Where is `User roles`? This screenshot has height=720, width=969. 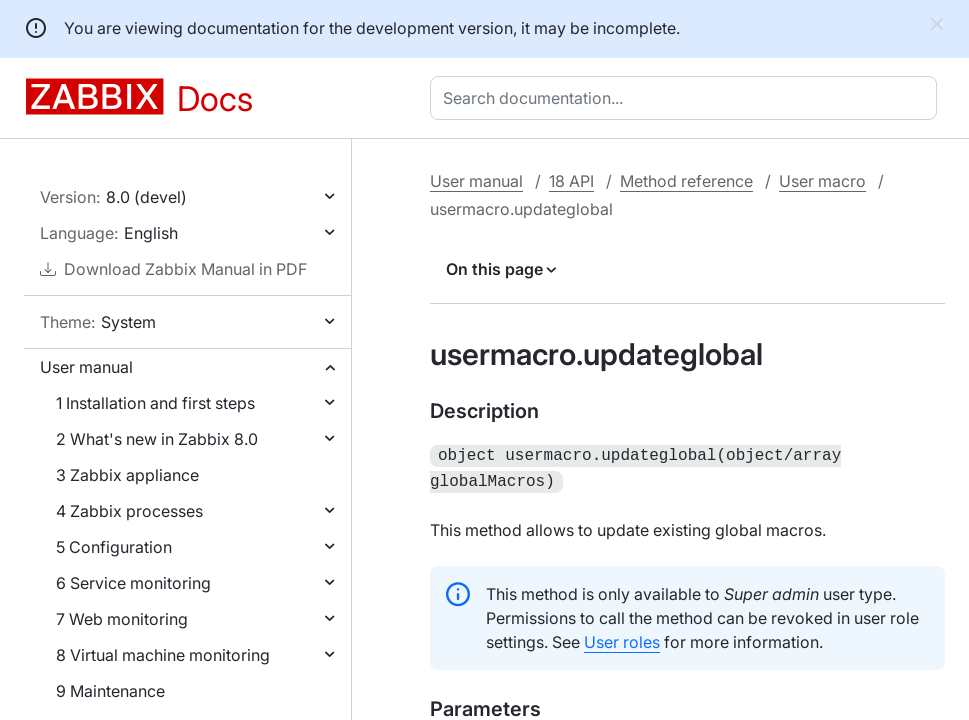 User roles is located at coordinates (622, 638).